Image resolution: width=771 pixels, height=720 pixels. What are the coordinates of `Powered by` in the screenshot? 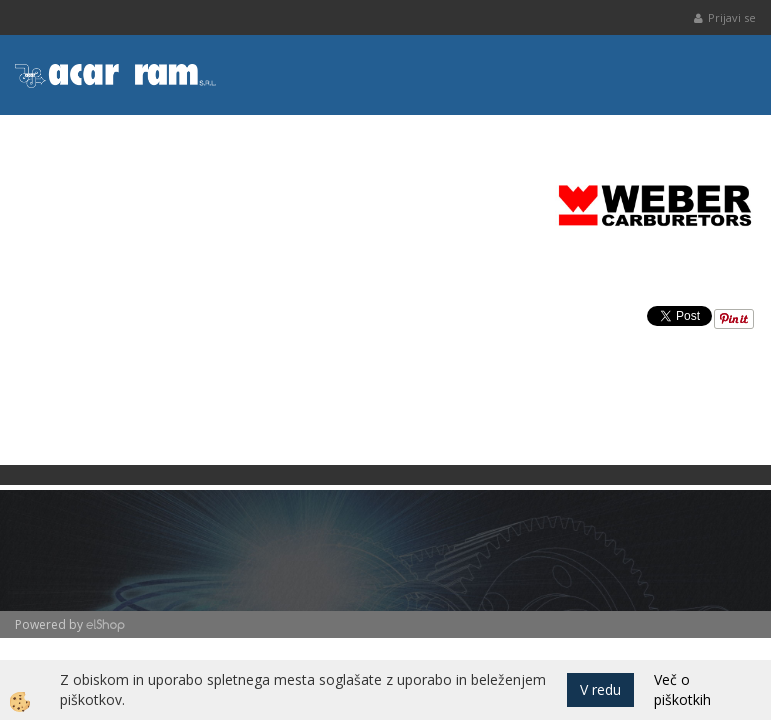 It's located at (49, 624).